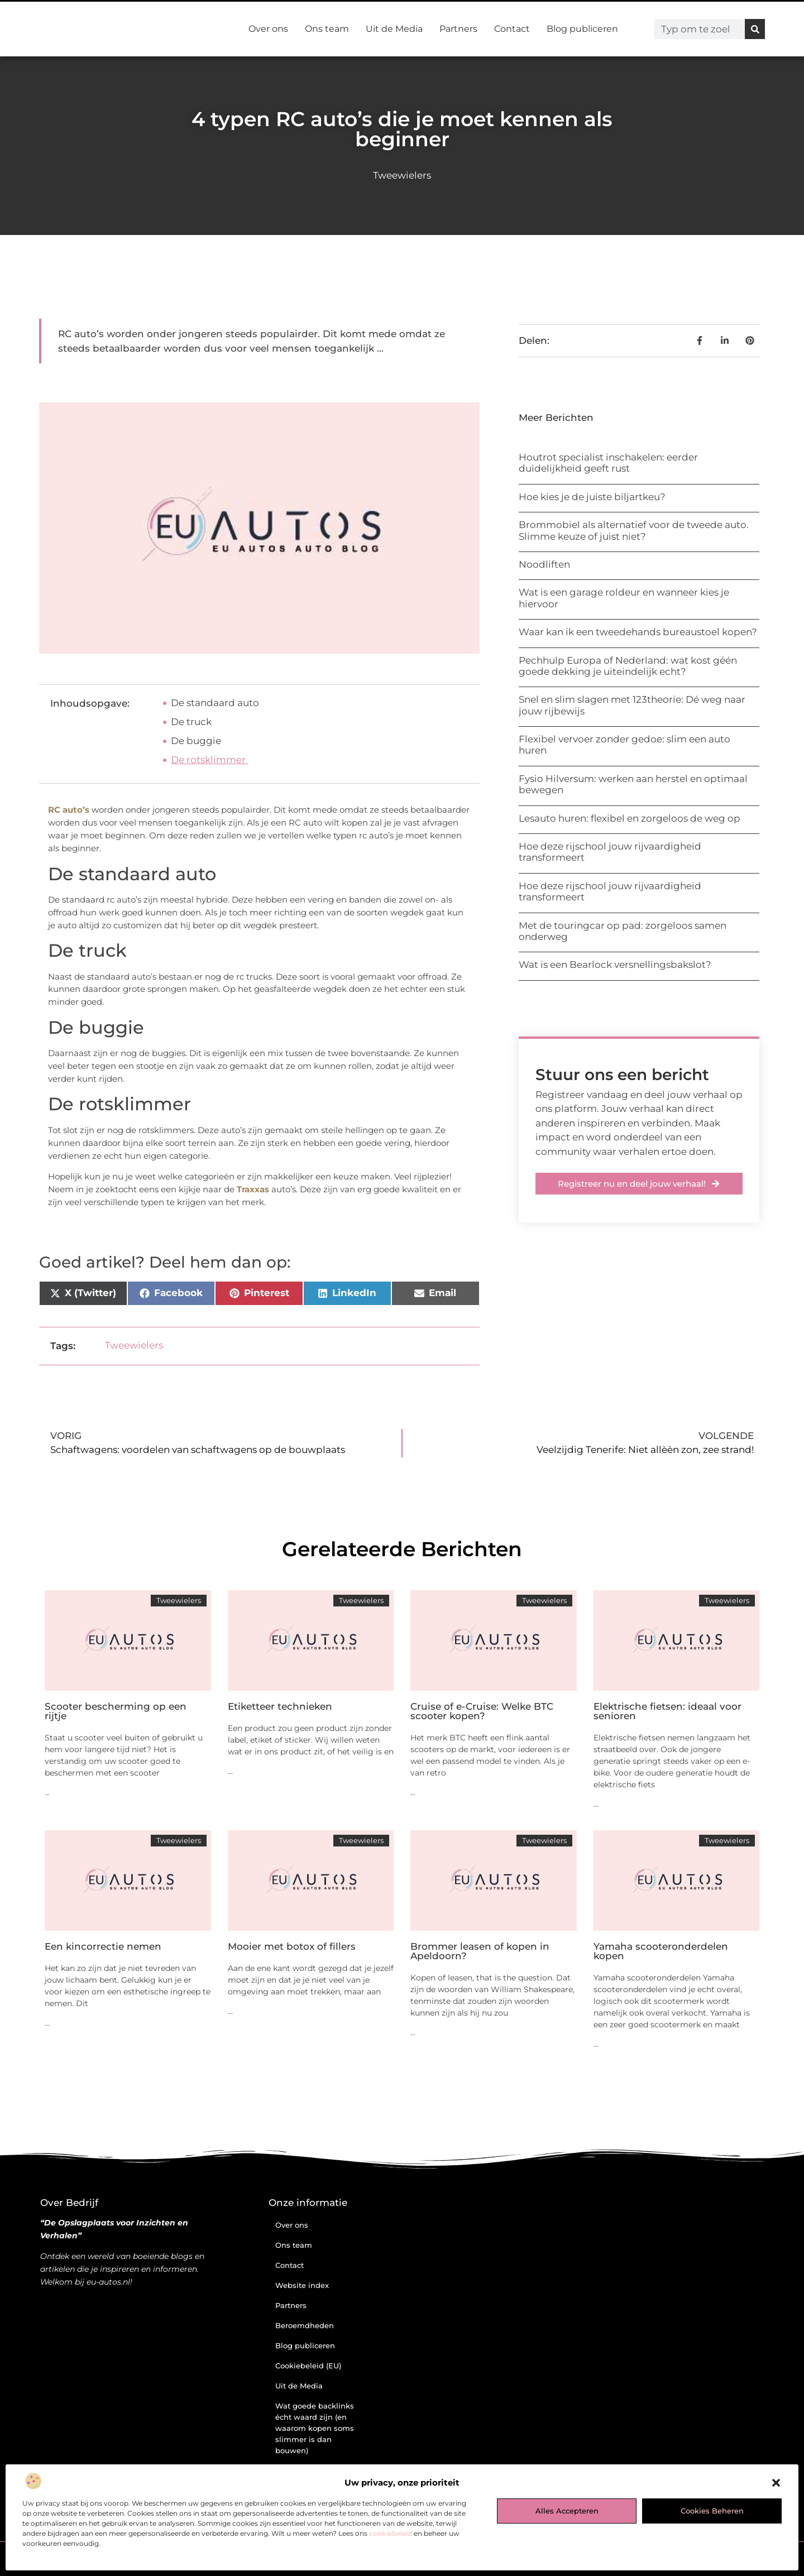 The image size is (804, 2576). Describe the element at coordinates (479, 1951) in the screenshot. I see `Brommer leasen of kopen in Apeldoorn?` at that location.